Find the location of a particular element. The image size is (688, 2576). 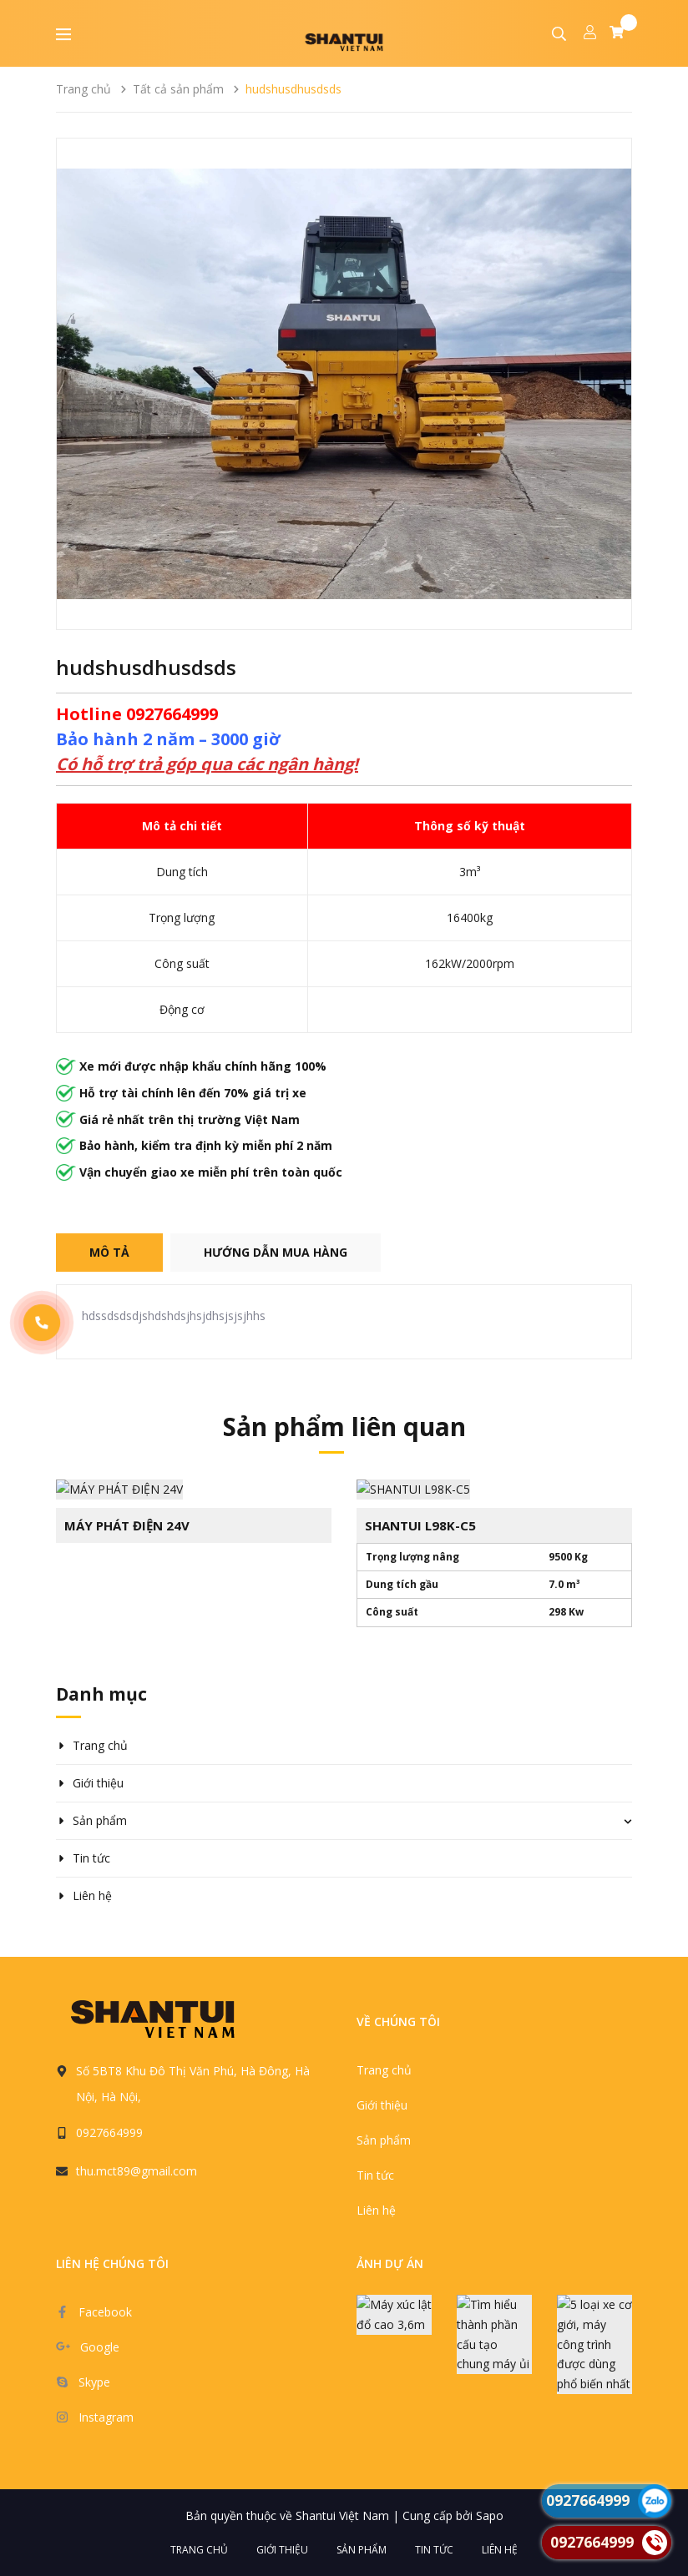

Skype is located at coordinates (94, 2381).